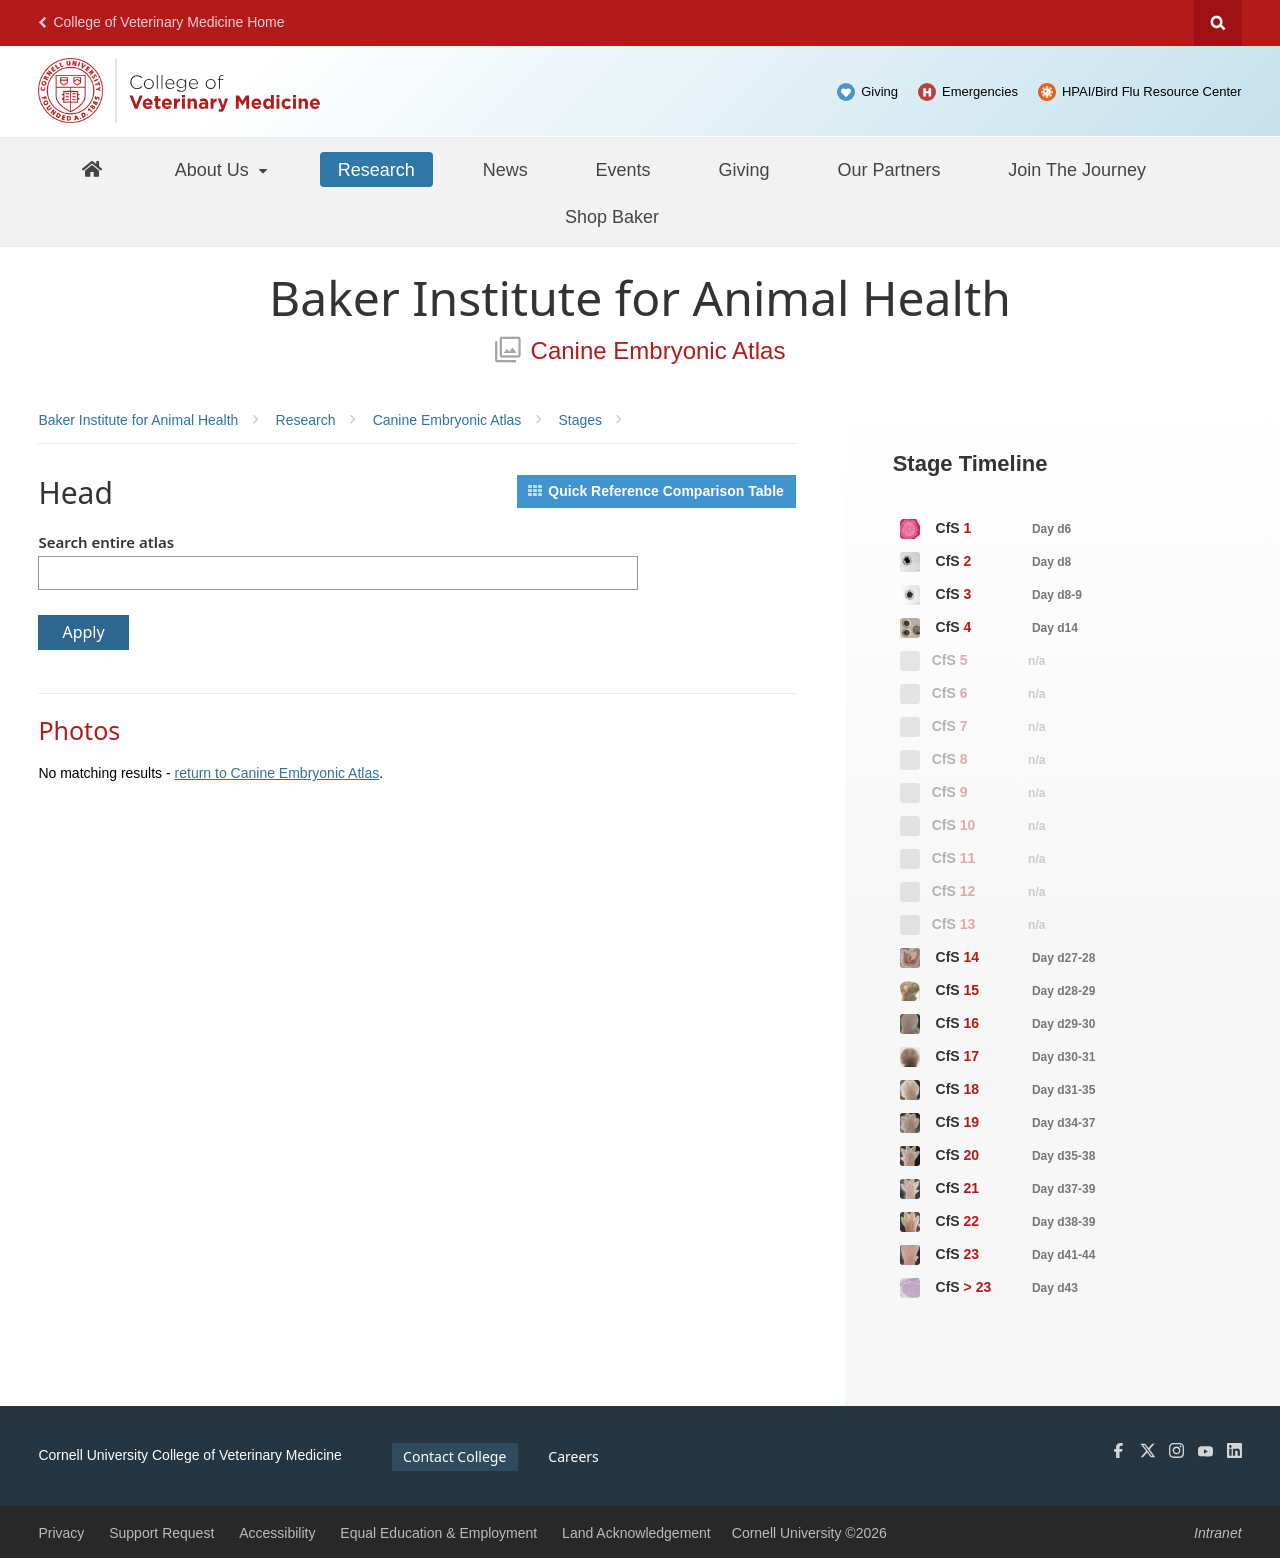  Describe the element at coordinates (879, 91) in the screenshot. I see `Giving` at that location.